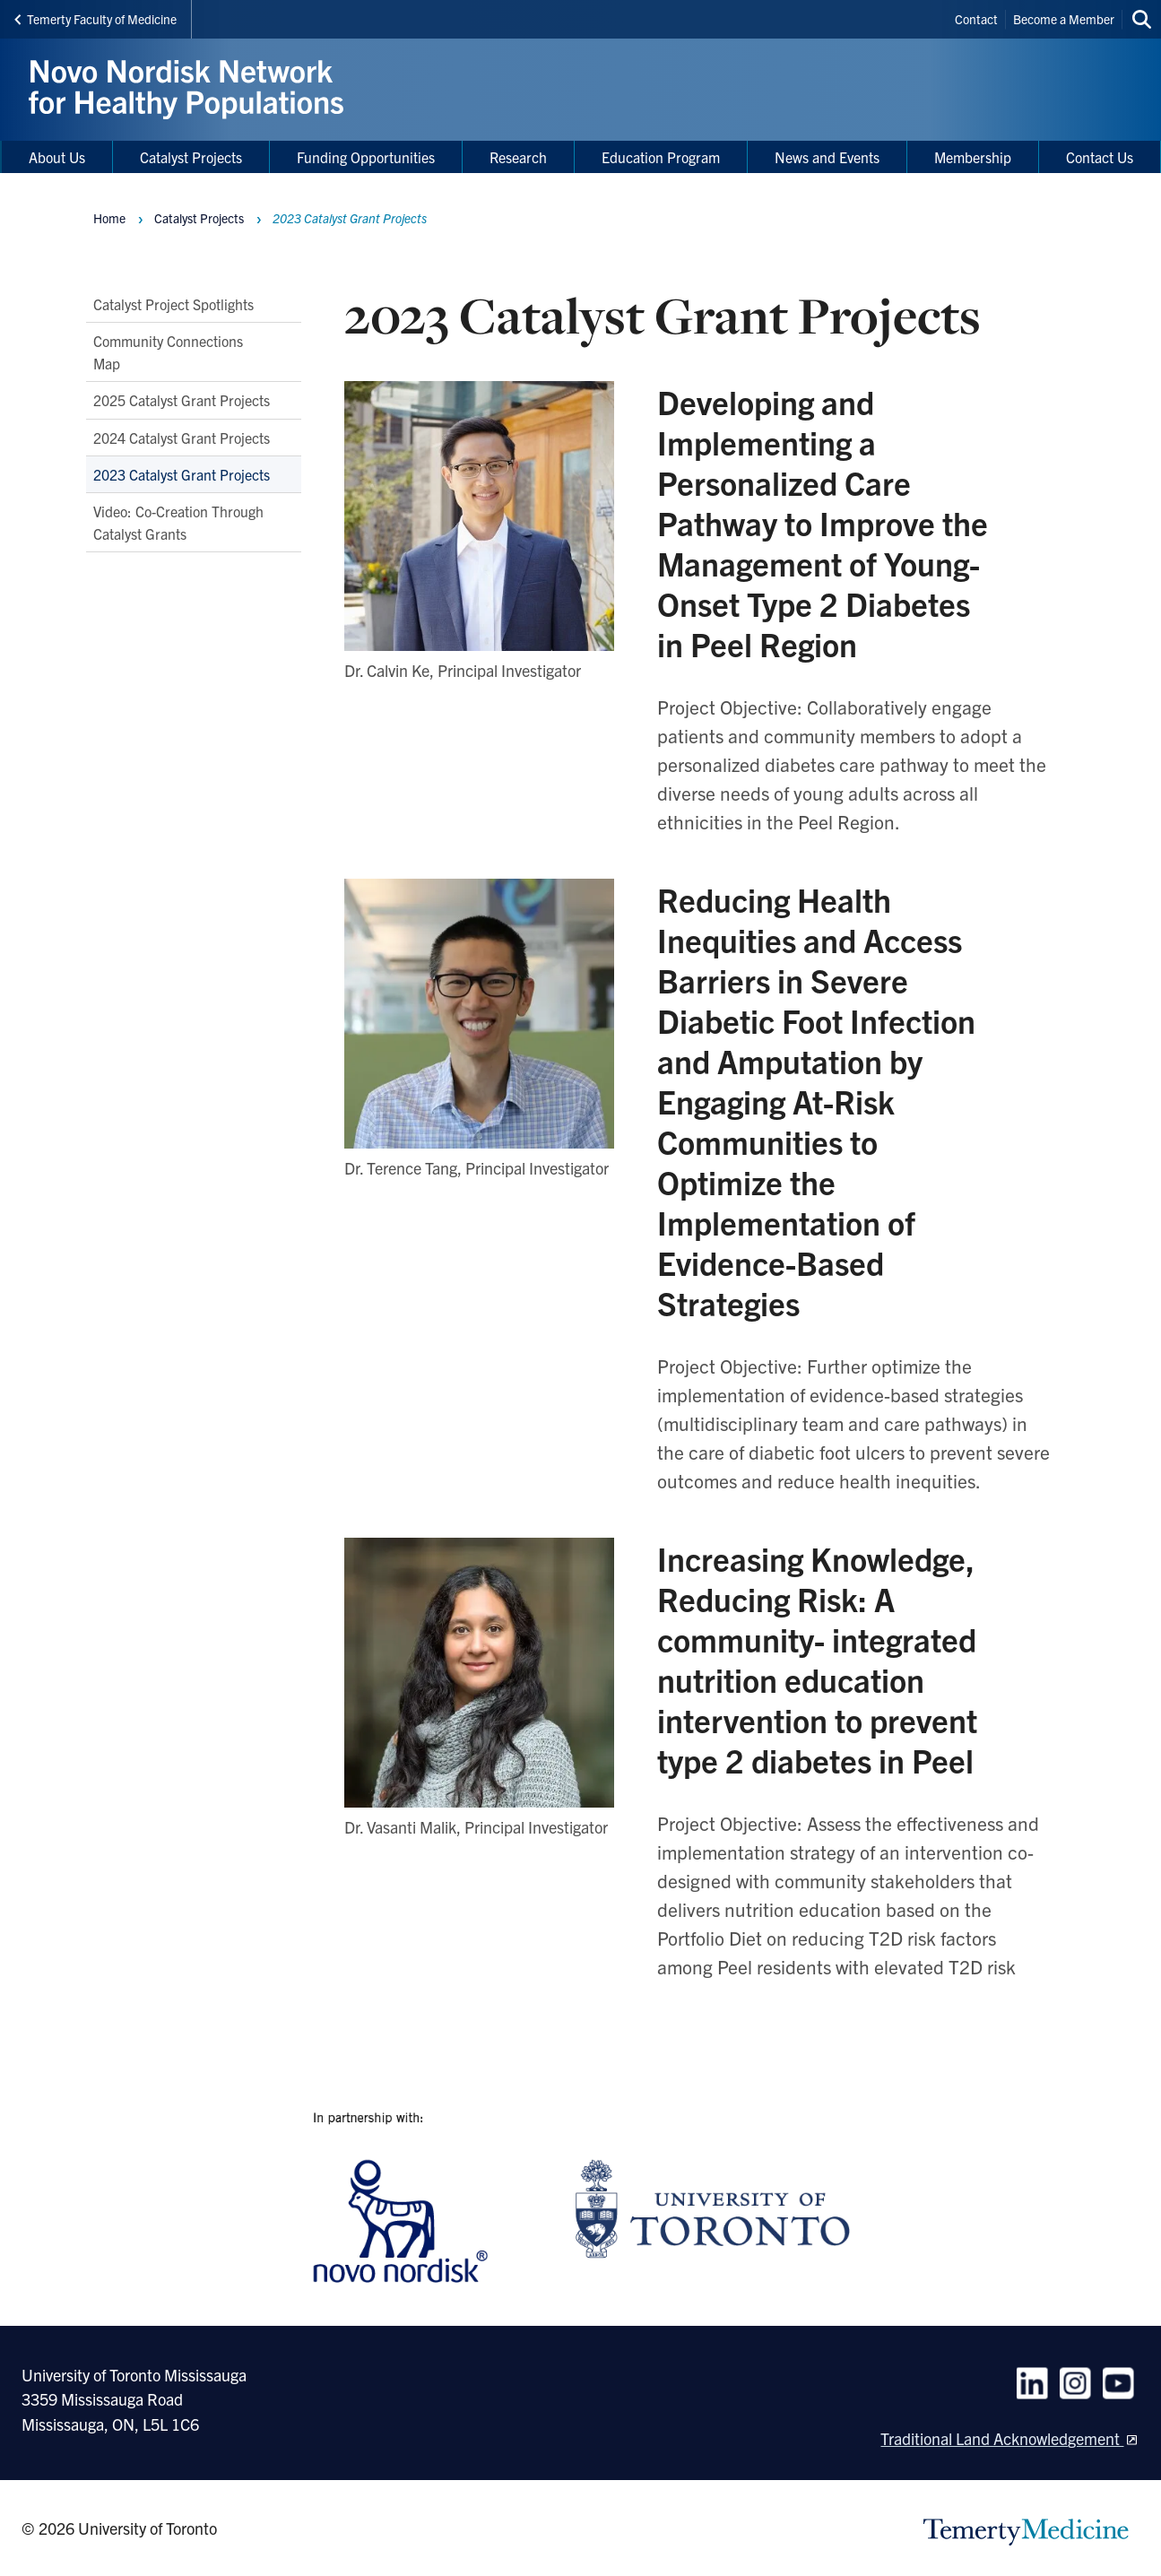  Describe the element at coordinates (1063, 19) in the screenshot. I see `Become a Member` at that location.